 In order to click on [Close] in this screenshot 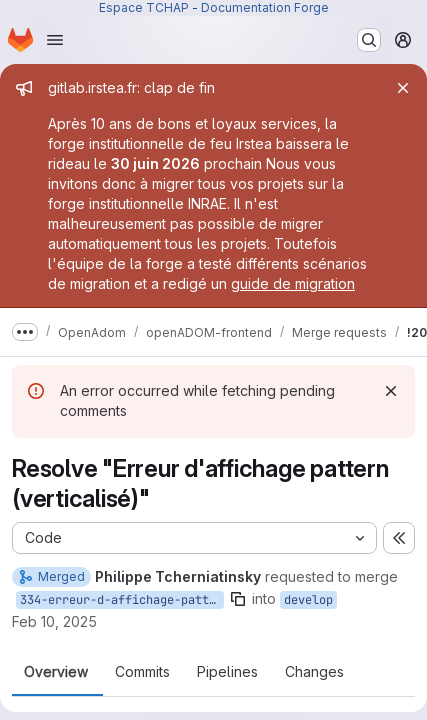, I will do `click(403, 88)`.